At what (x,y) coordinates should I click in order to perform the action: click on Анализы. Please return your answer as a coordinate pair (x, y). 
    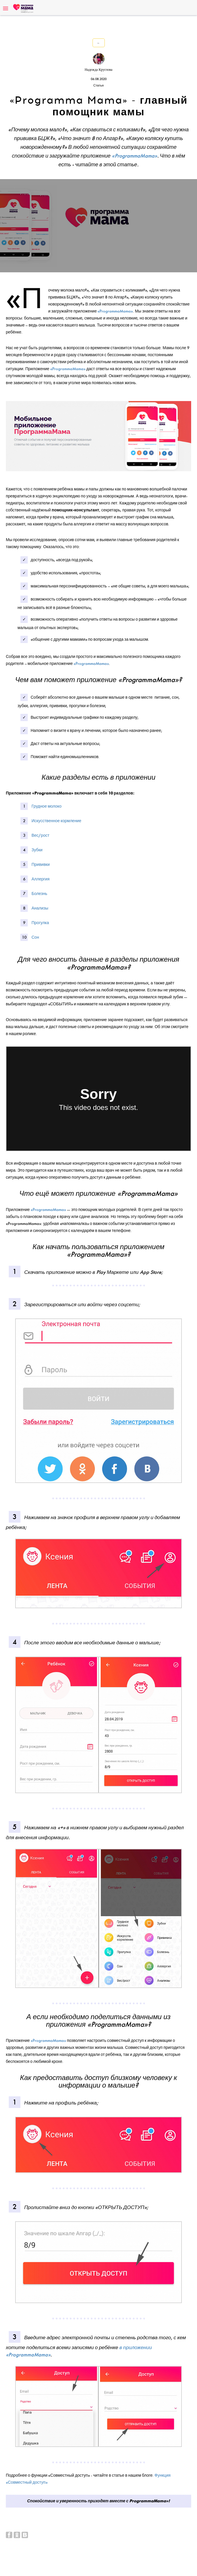
    Looking at the image, I should click on (40, 908).